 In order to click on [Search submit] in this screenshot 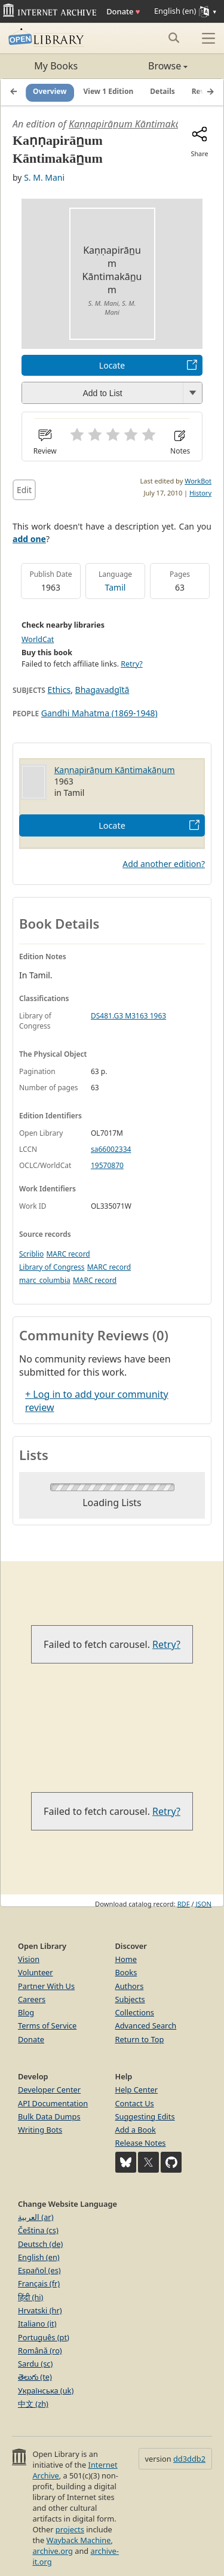, I will do `click(173, 37)`.